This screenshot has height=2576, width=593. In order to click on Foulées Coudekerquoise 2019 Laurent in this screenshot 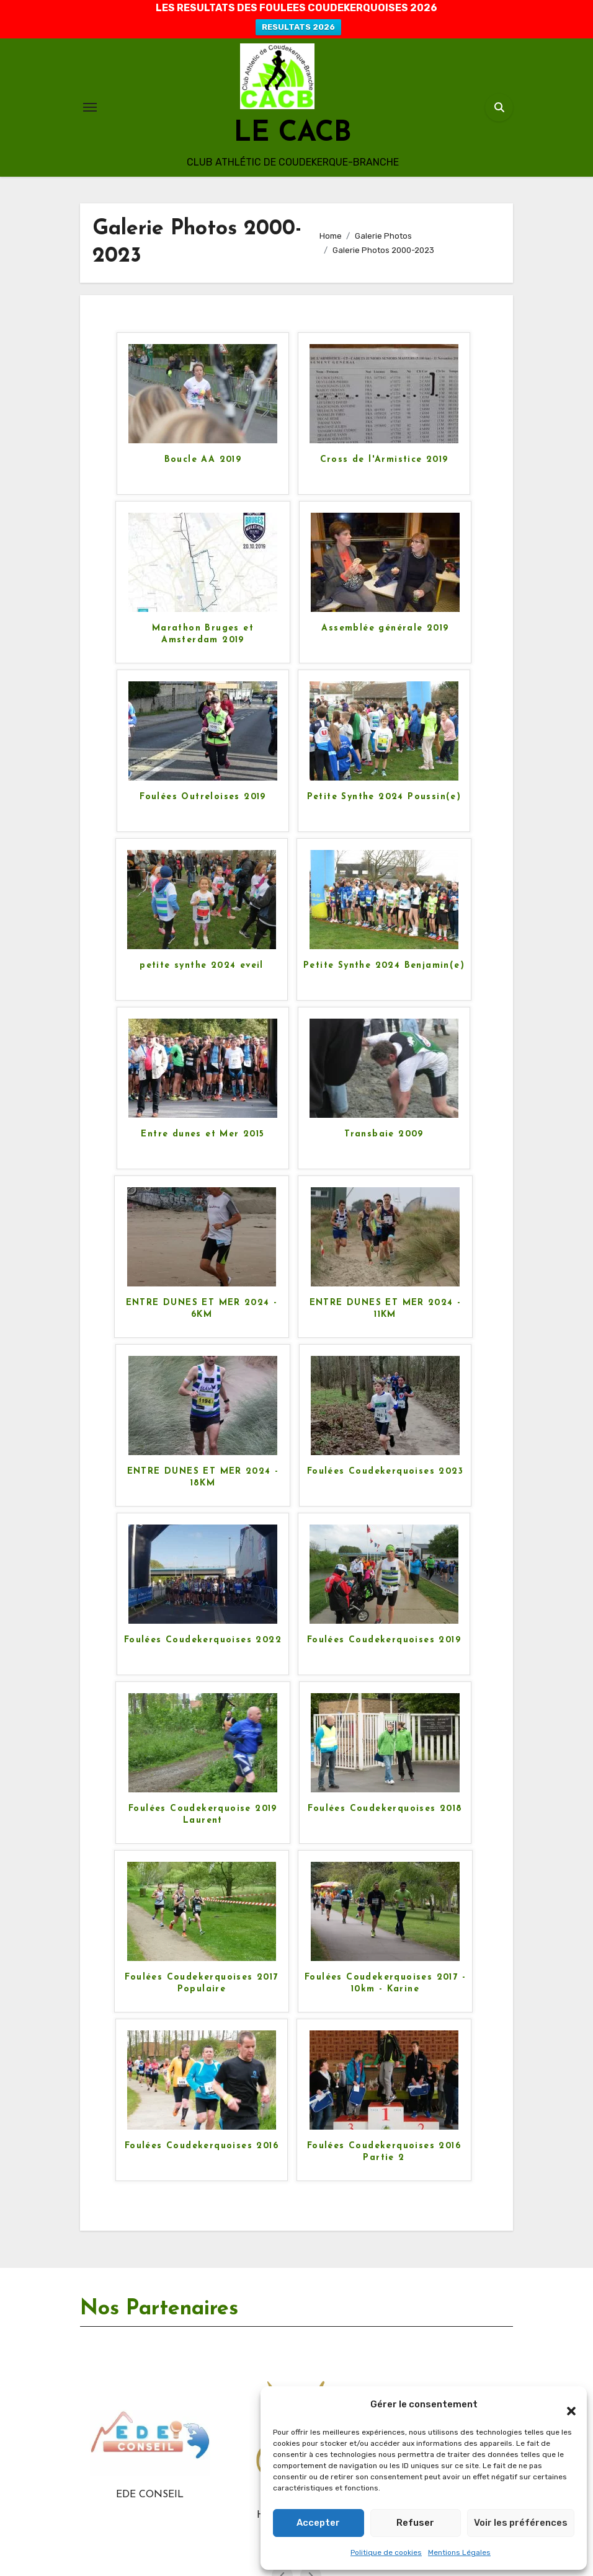, I will do `click(202, 1814)`.